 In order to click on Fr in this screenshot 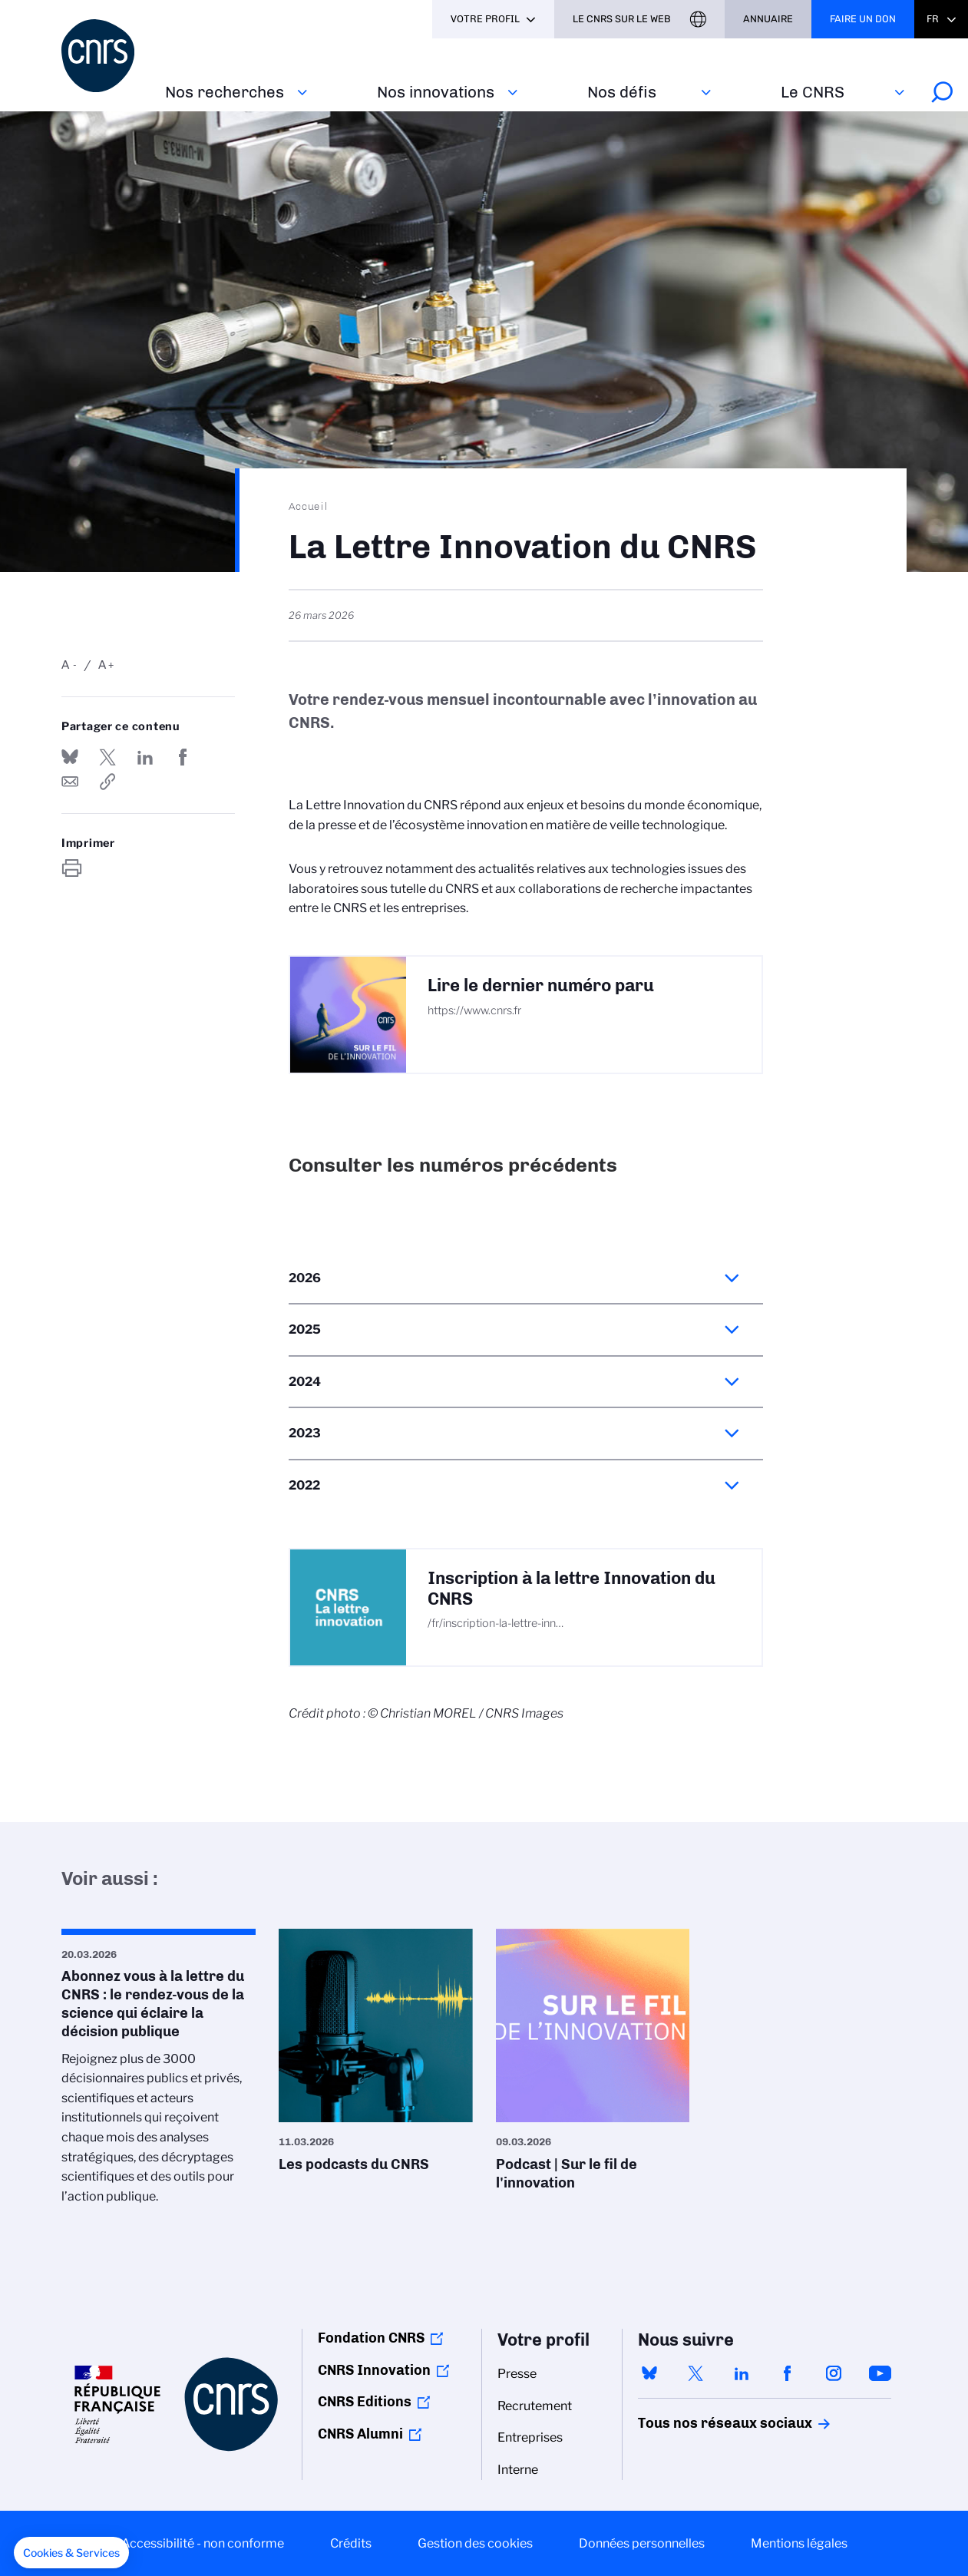, I will do `click(933, 19)`.